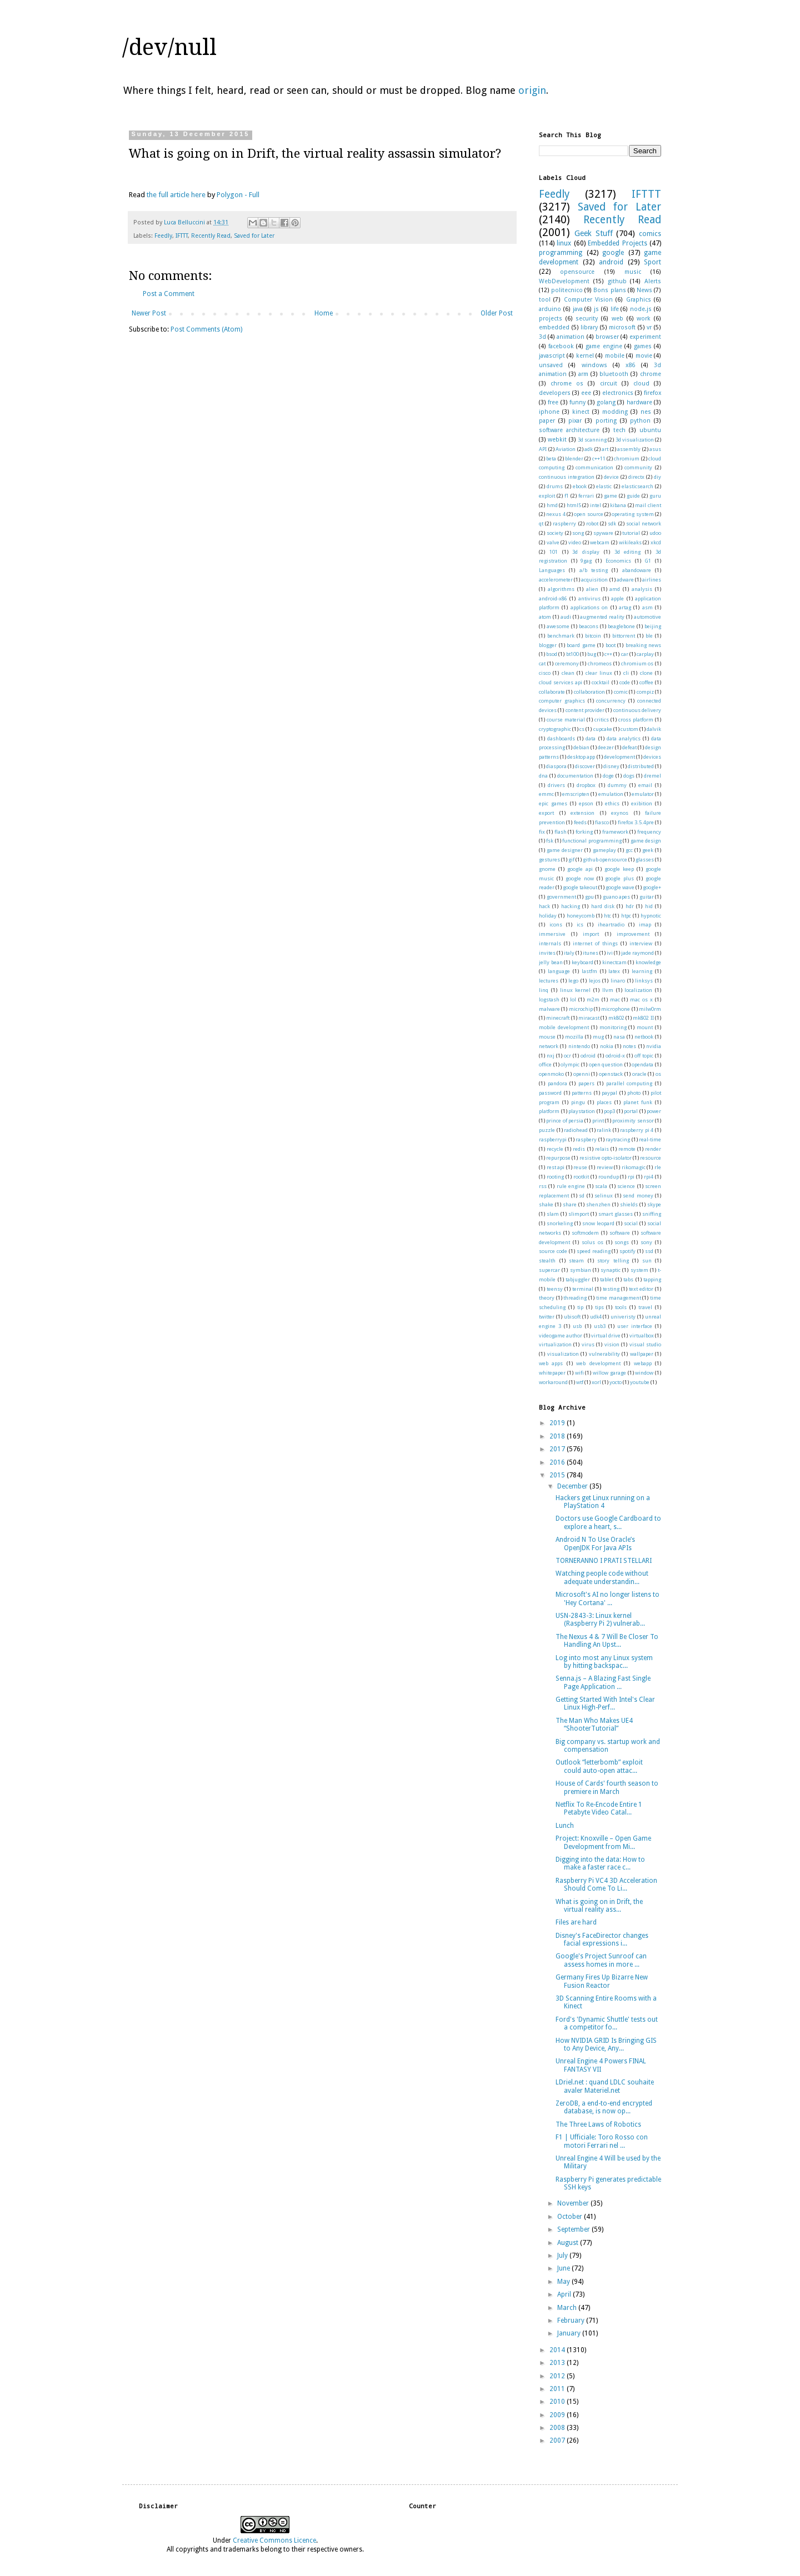  What do you see at coordinates (652, 887) in the screenshot?
I see `google+` at bounding box center [652, 887].